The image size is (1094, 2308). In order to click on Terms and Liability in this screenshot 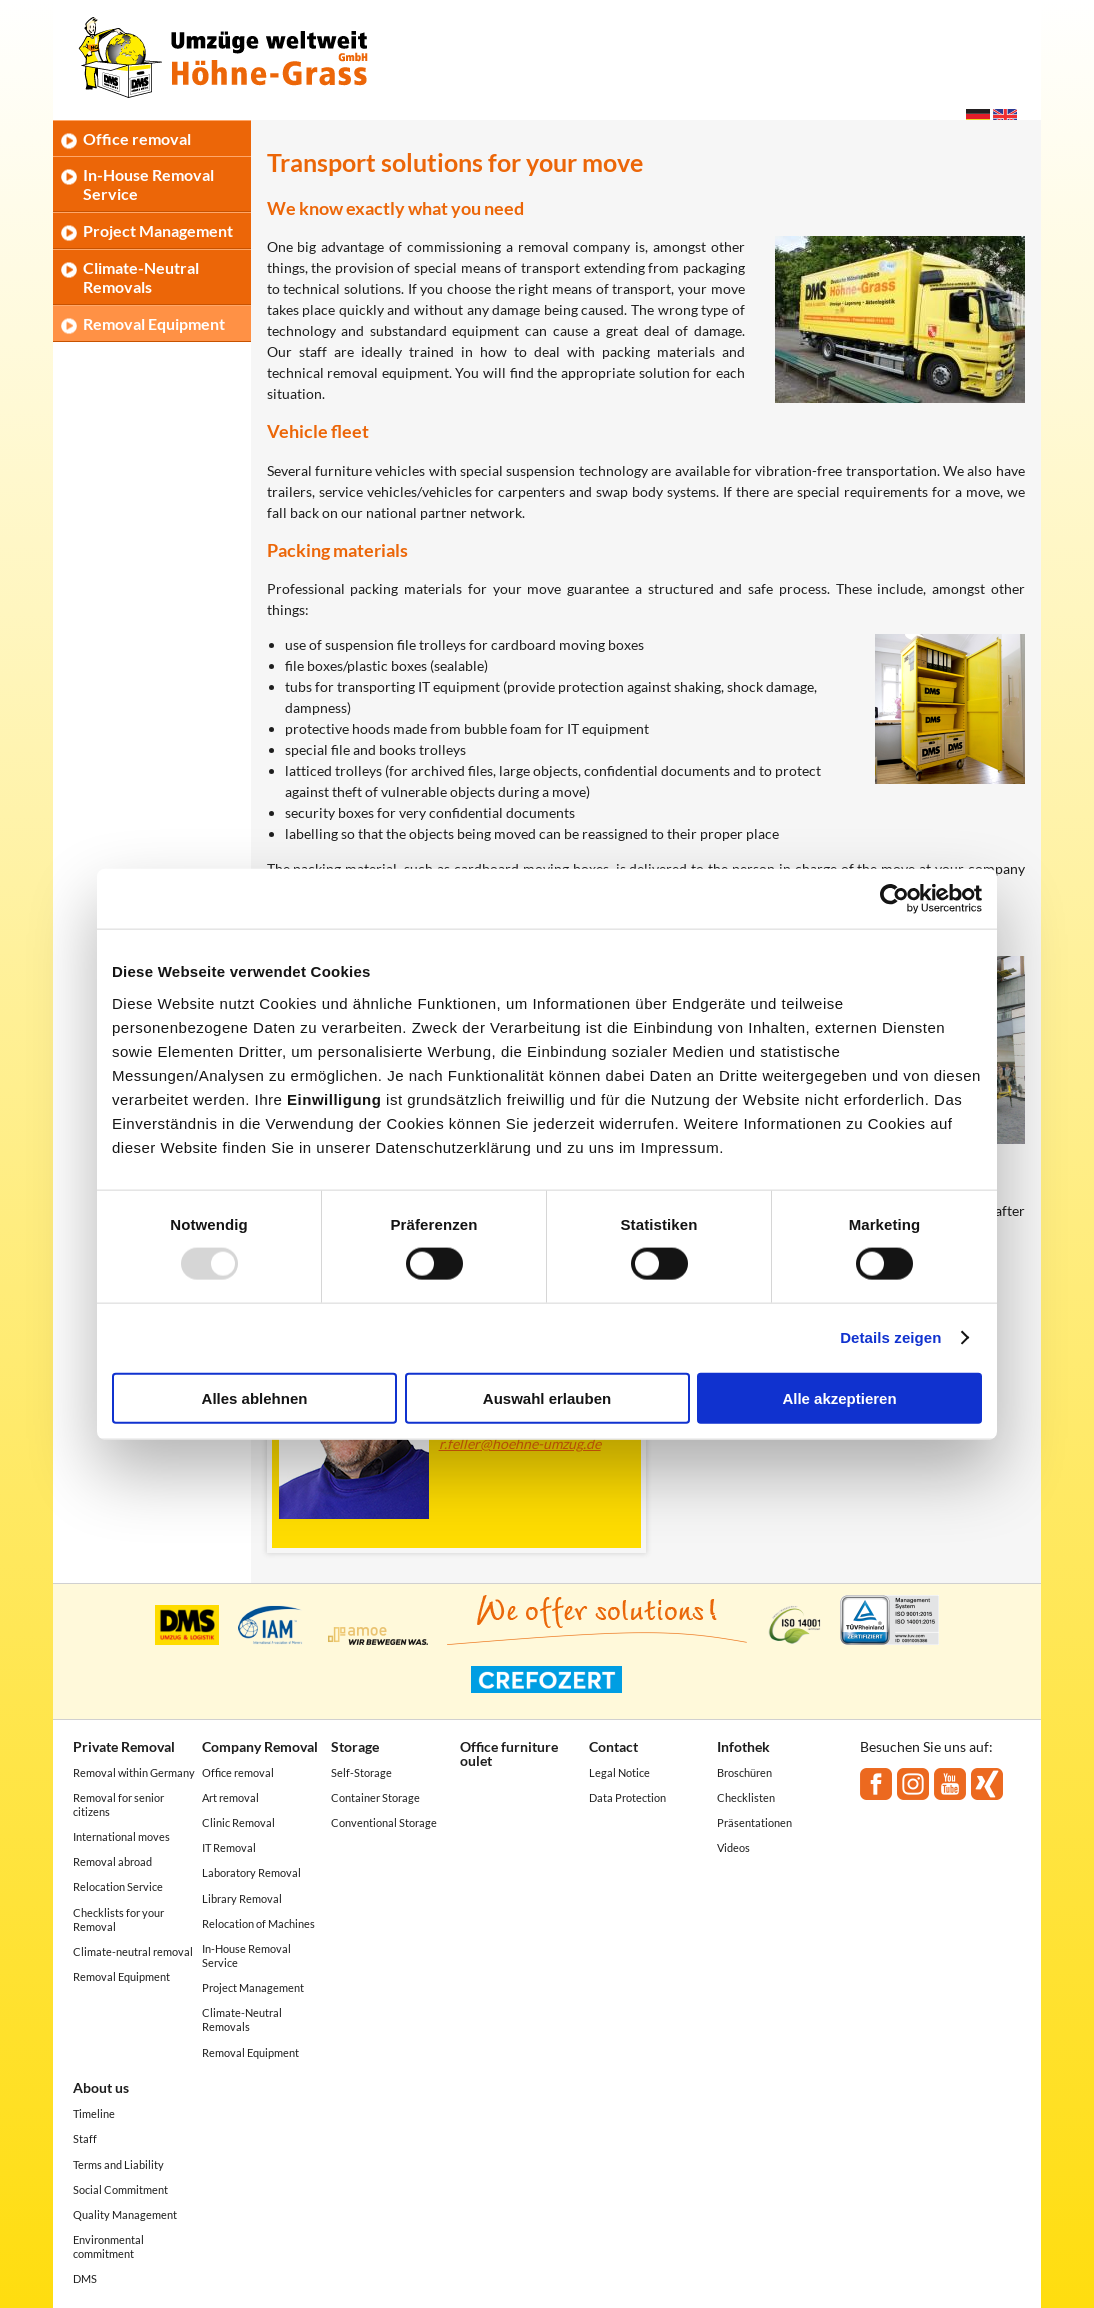, I will do `click(118, 2164)`.